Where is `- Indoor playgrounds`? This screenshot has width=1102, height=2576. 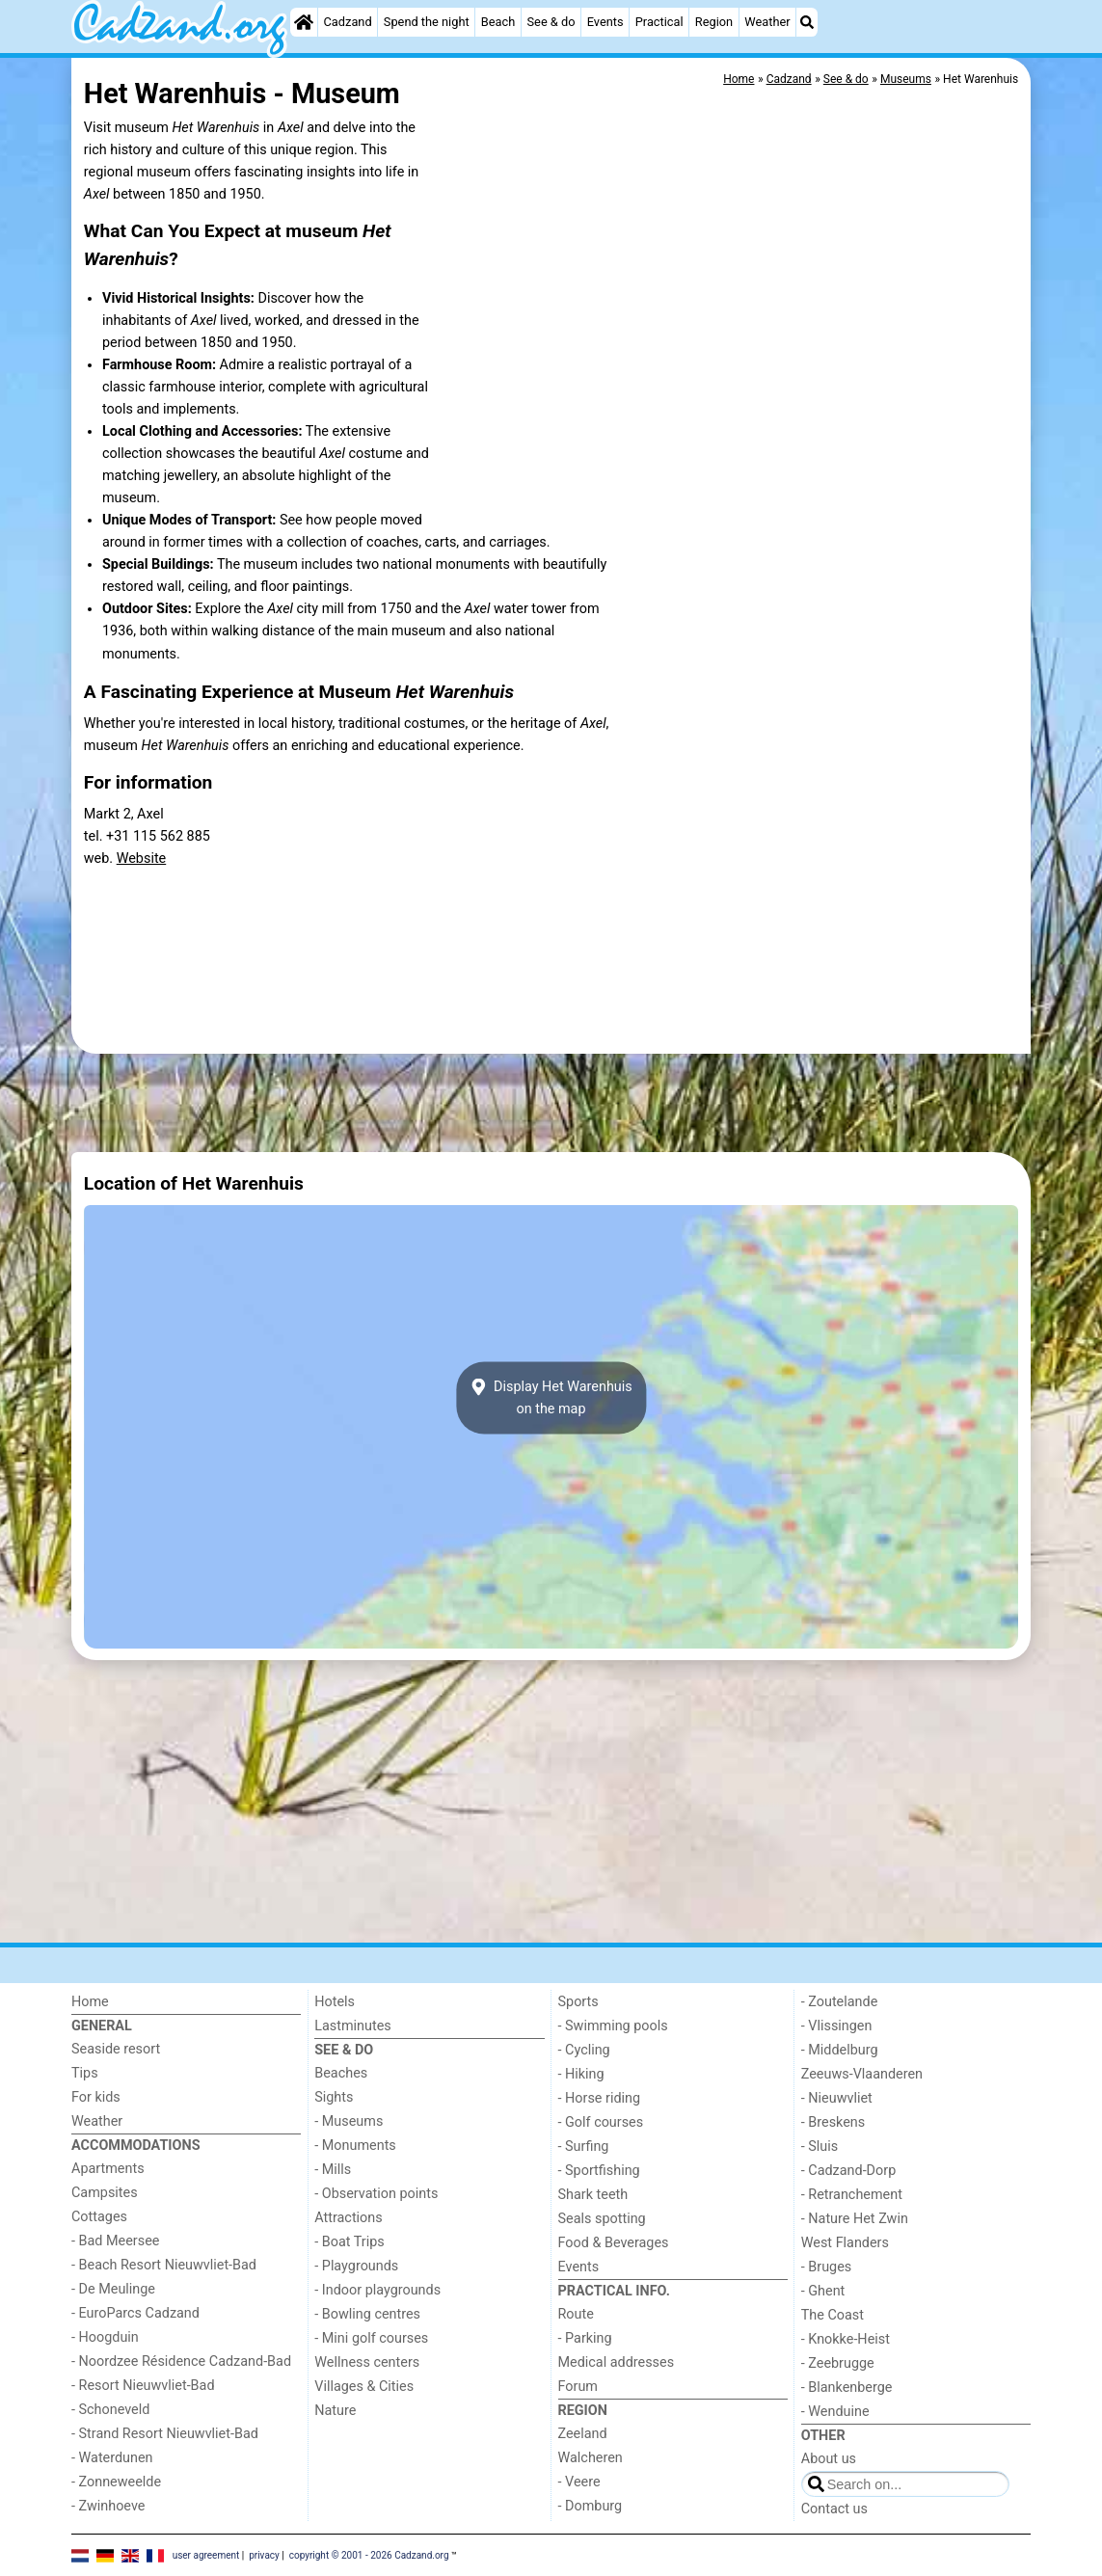 - Indoor playgrounds is located at coordinates (377, 2290).